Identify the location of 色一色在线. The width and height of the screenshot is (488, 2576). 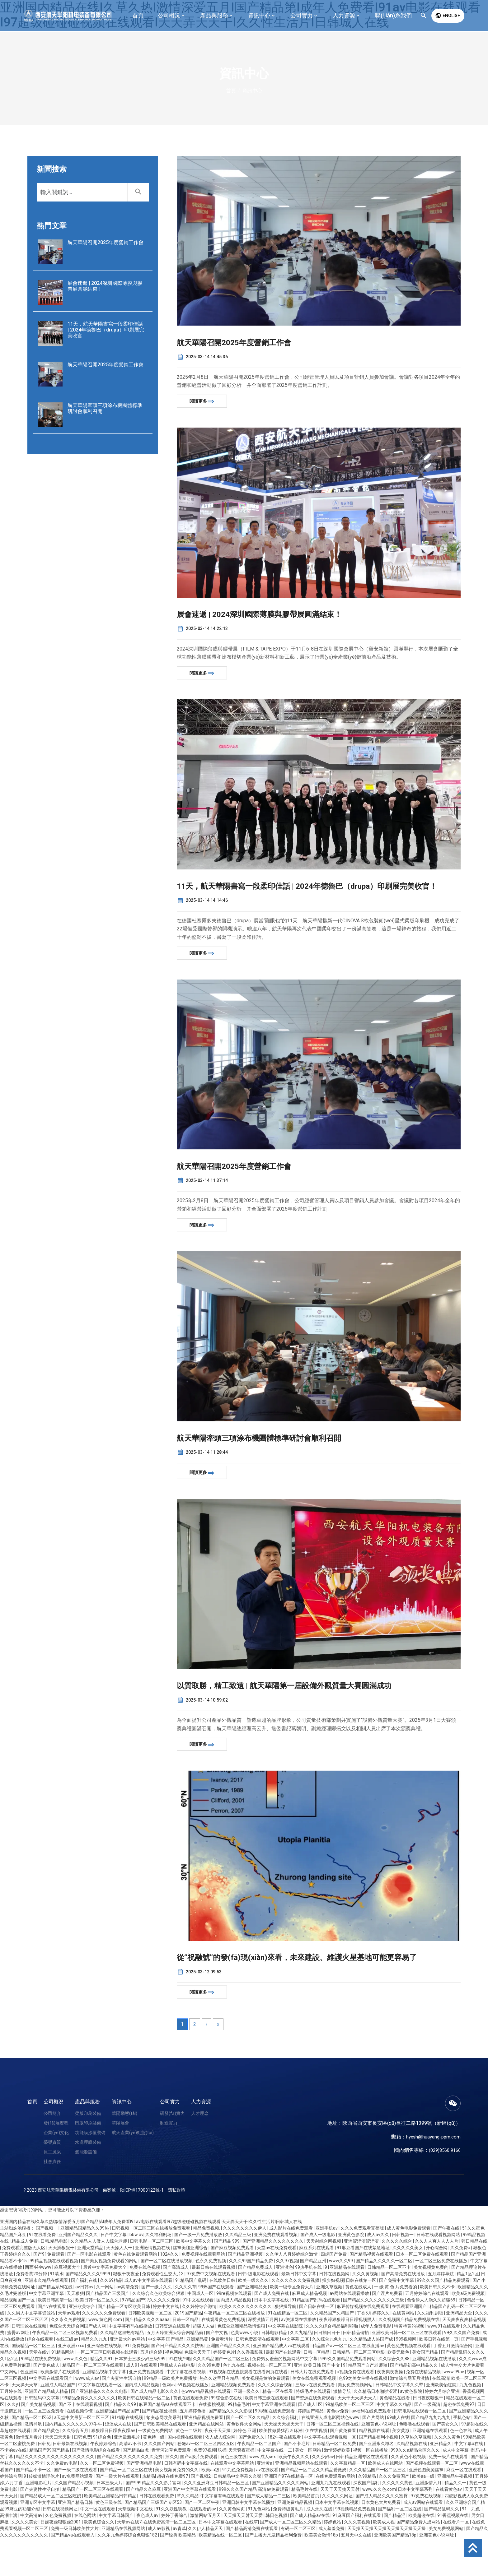
(461, 2468).